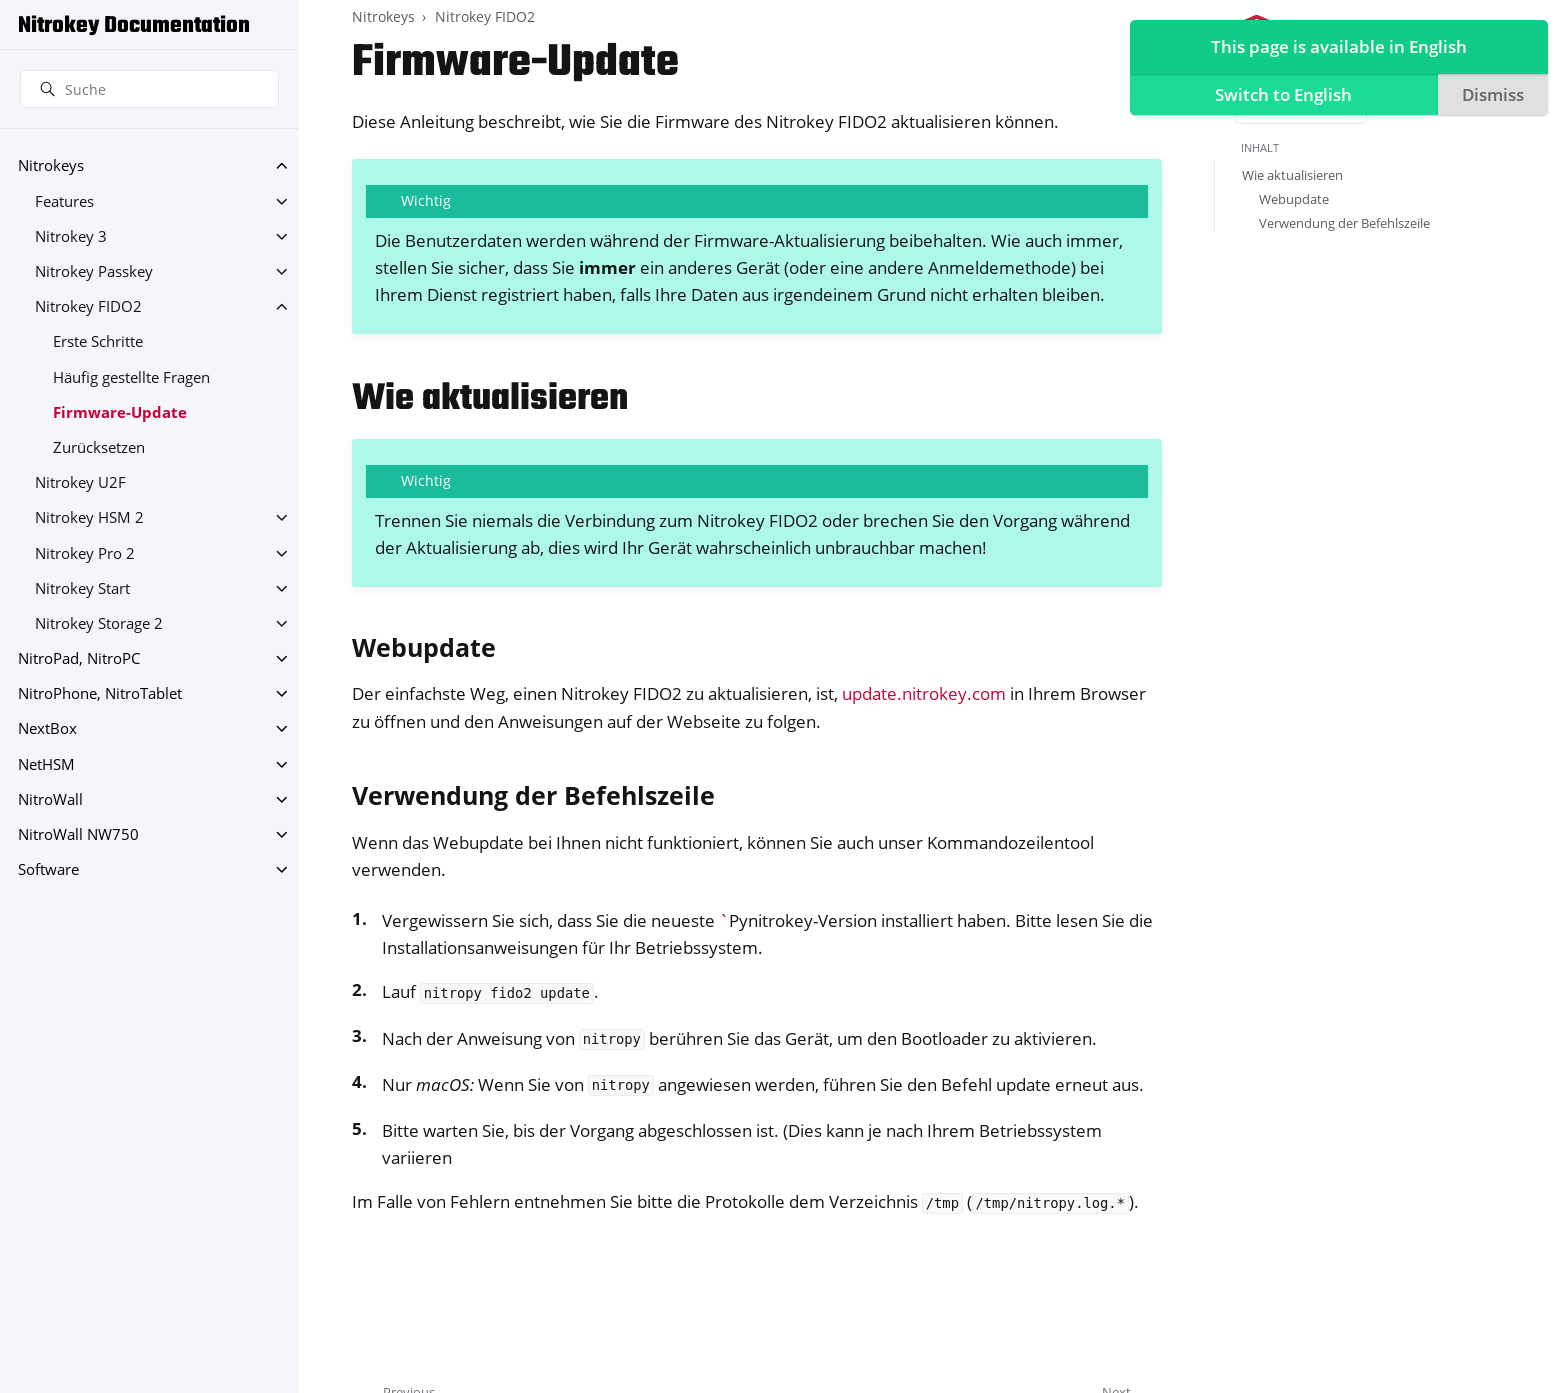  What do you see at coordinates (89, 517) in the screenshot?
I see `Nitrokey HSM 2` at bounding box center [89, 517].